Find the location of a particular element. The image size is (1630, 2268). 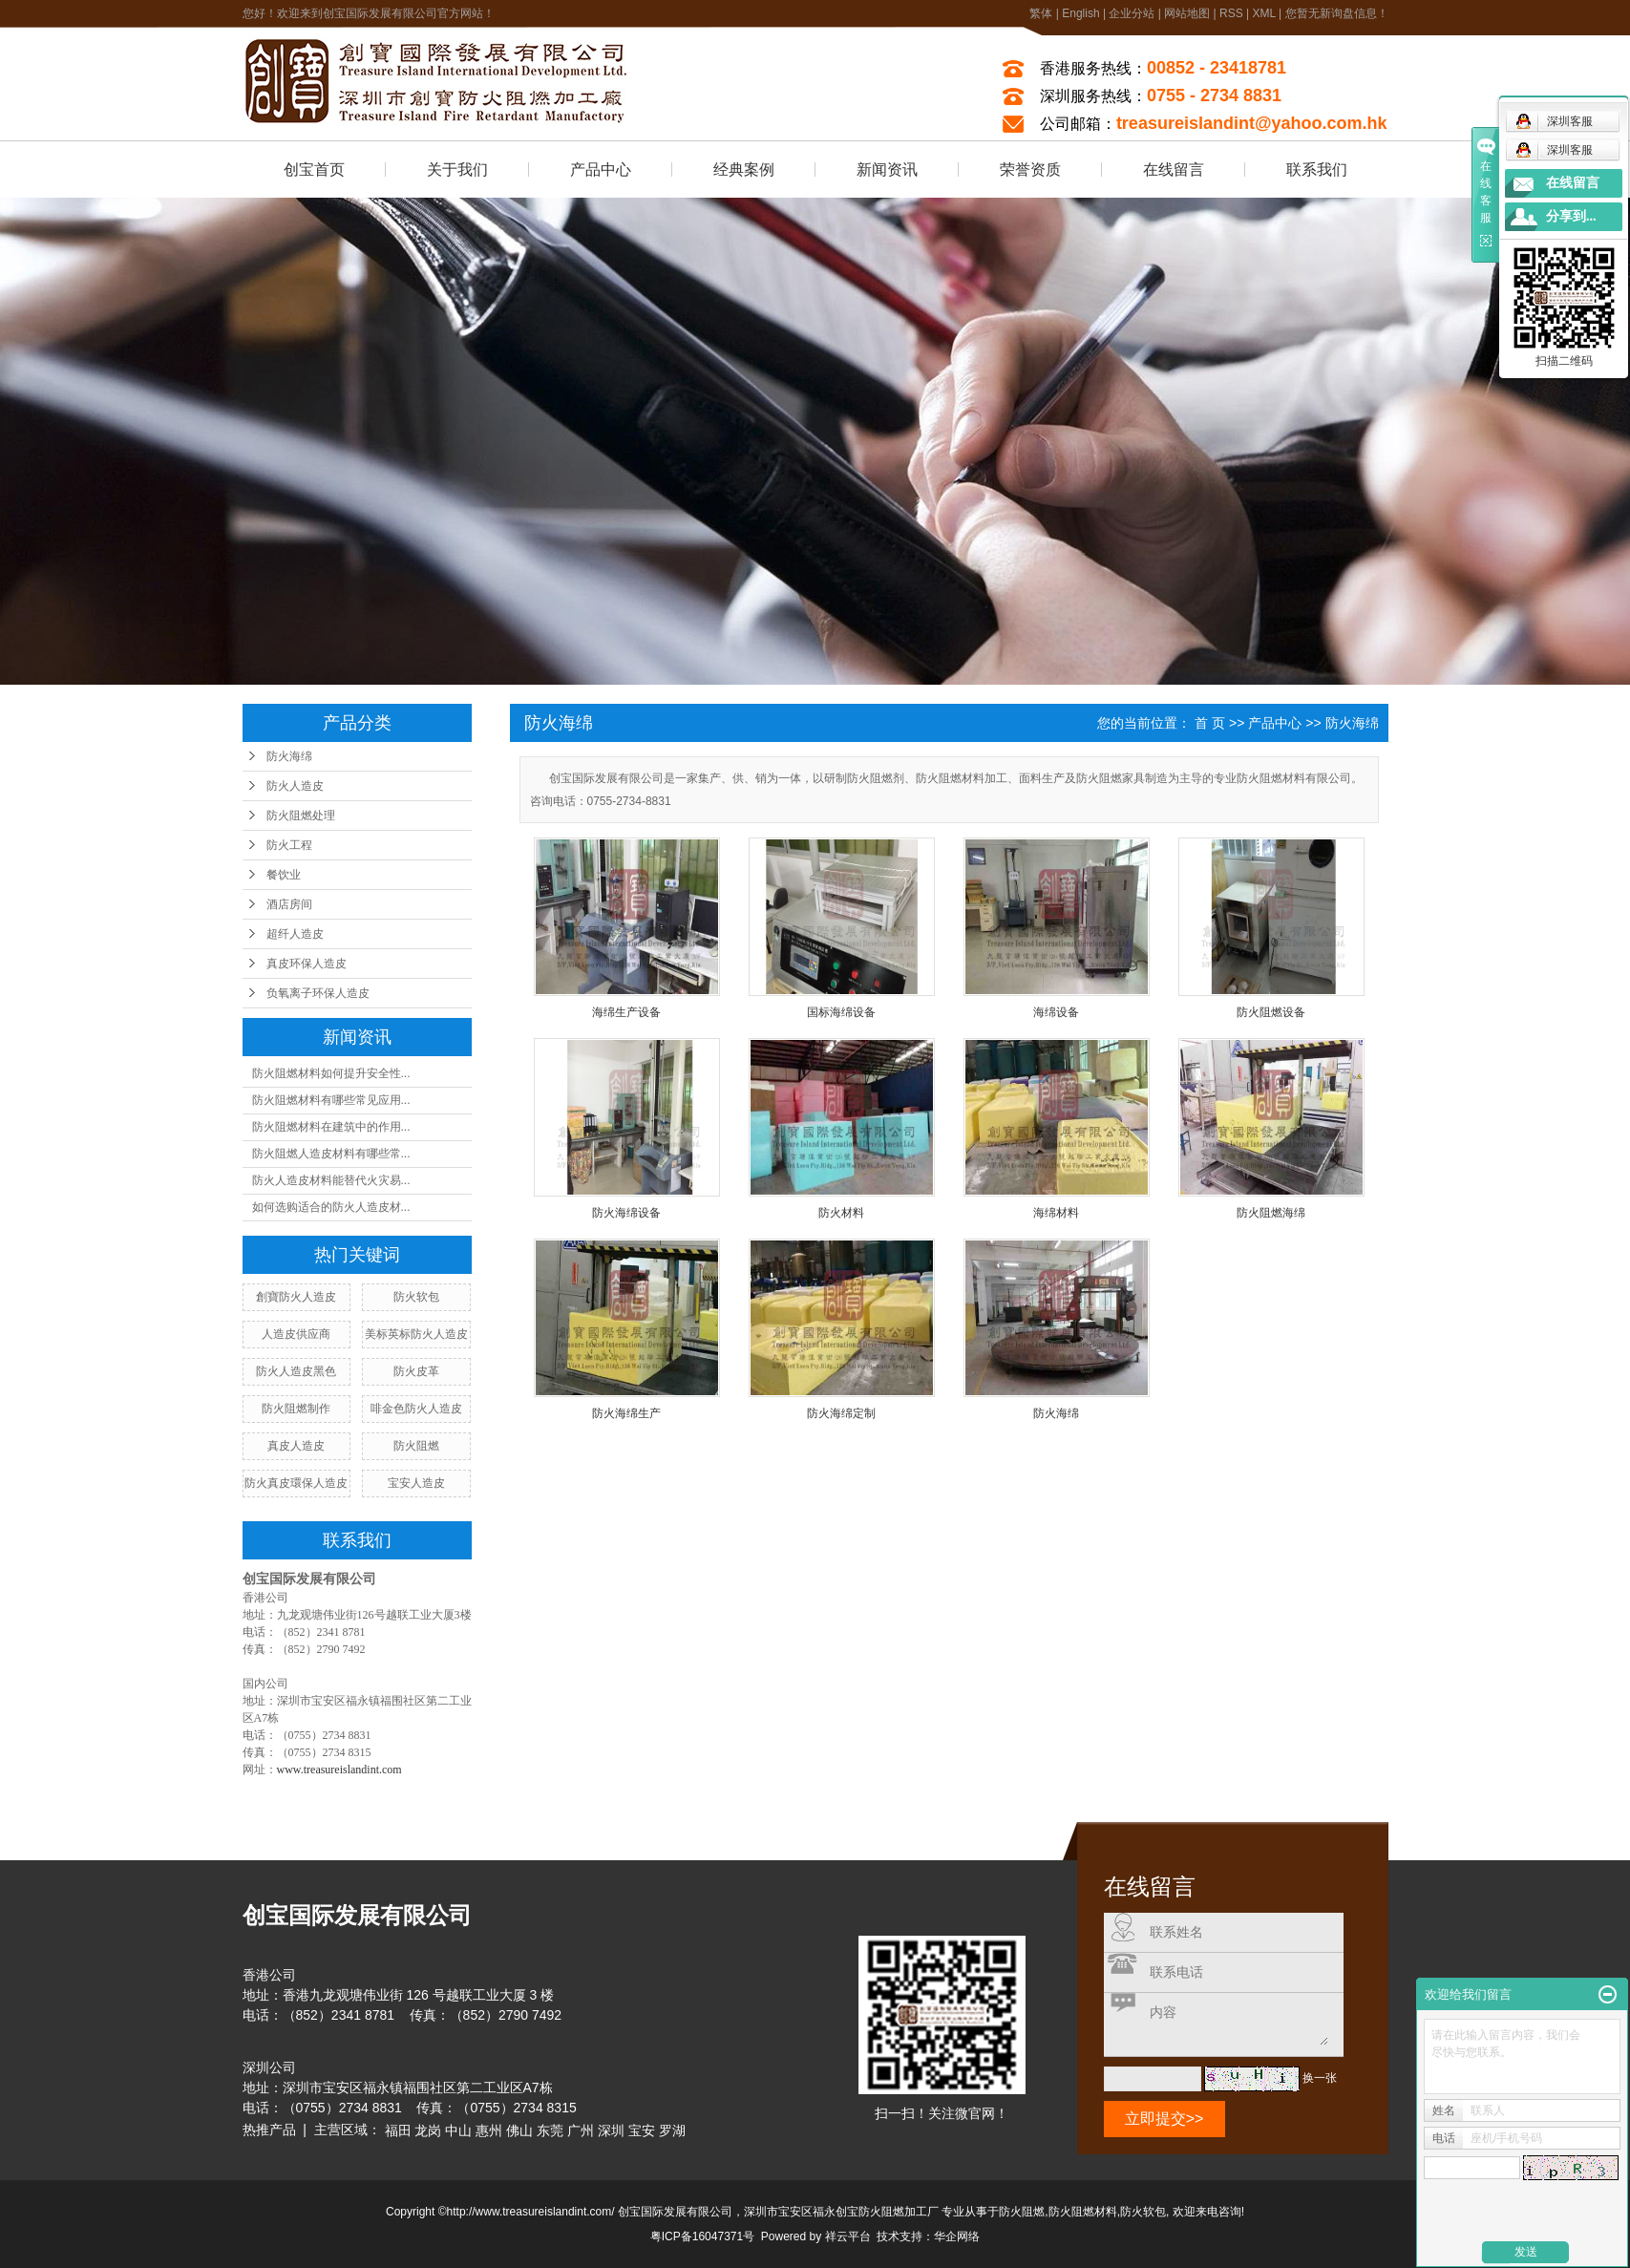

防火阻燃制作 is located at coordinates (296, 1408).